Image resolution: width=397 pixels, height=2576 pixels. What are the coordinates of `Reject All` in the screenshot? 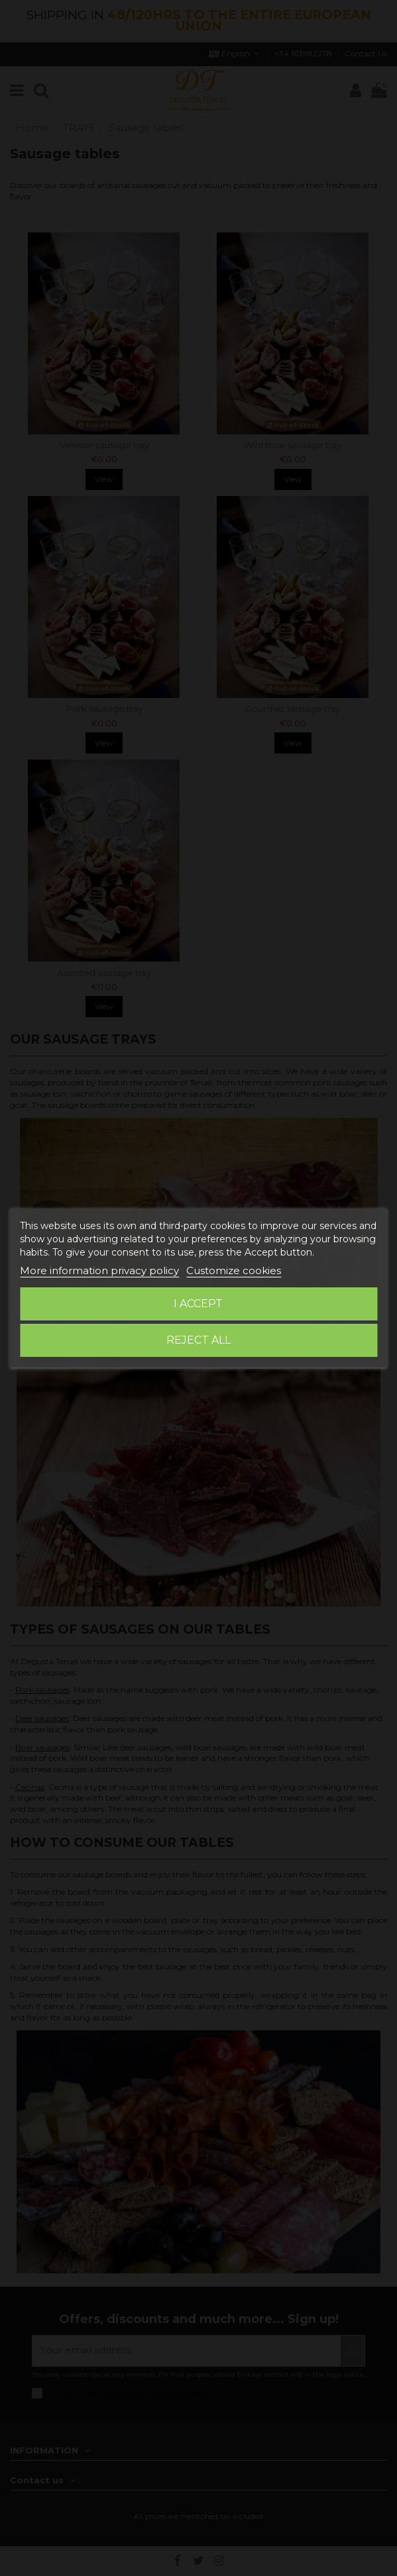 It's located at (198, 1340).